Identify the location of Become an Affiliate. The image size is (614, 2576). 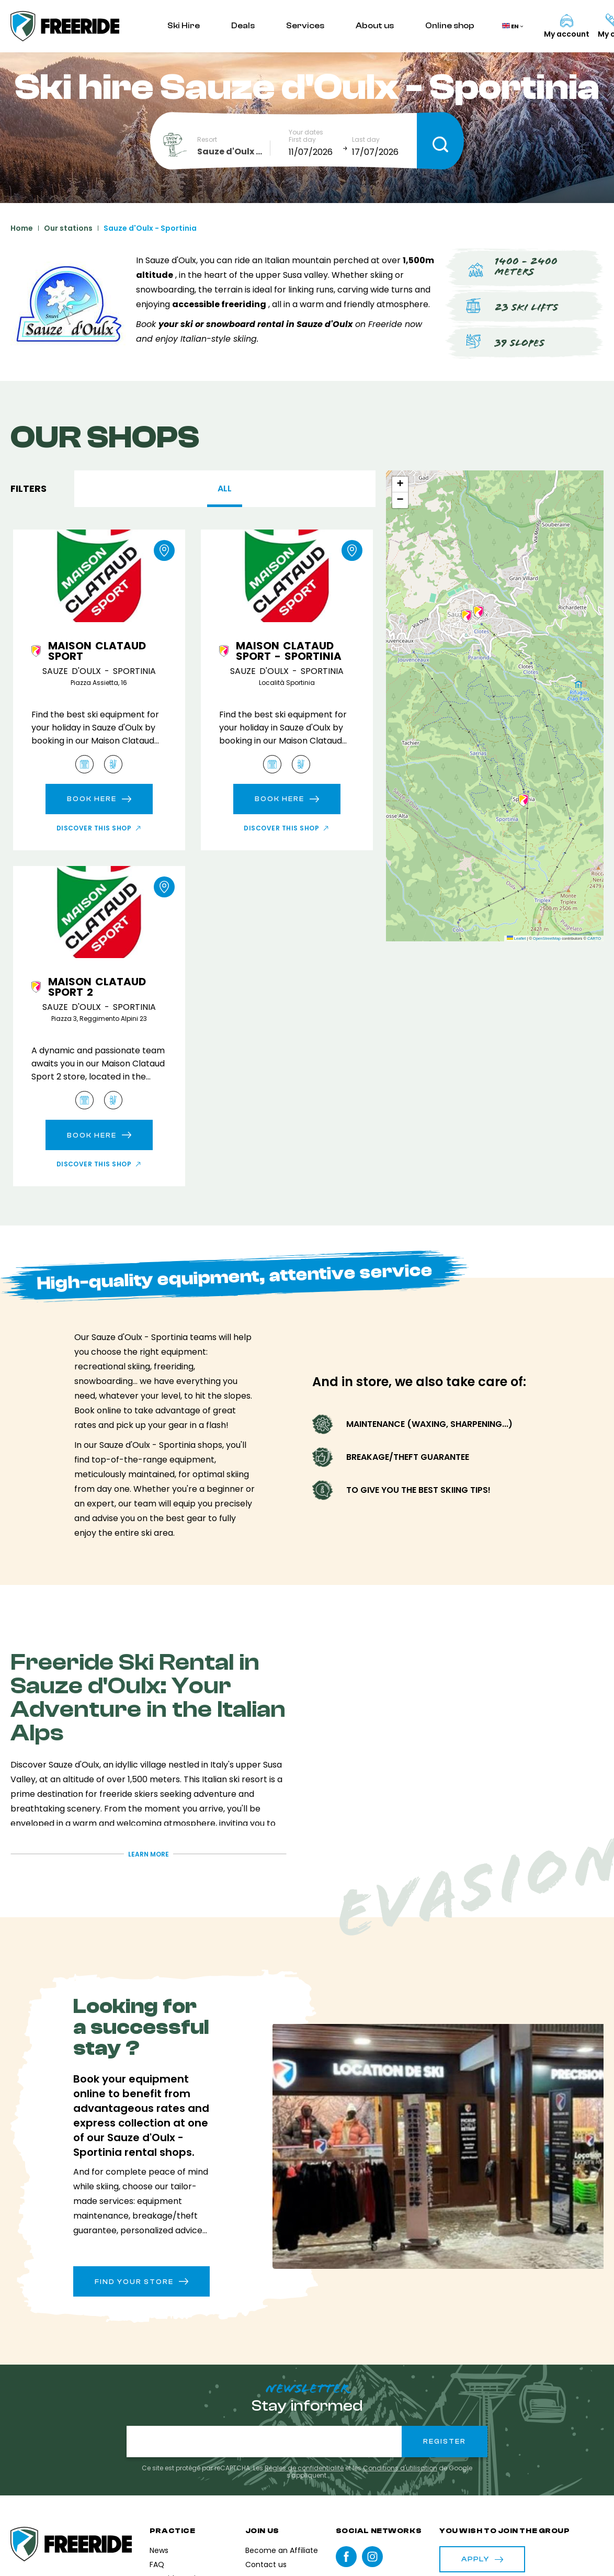
(281, 2550).